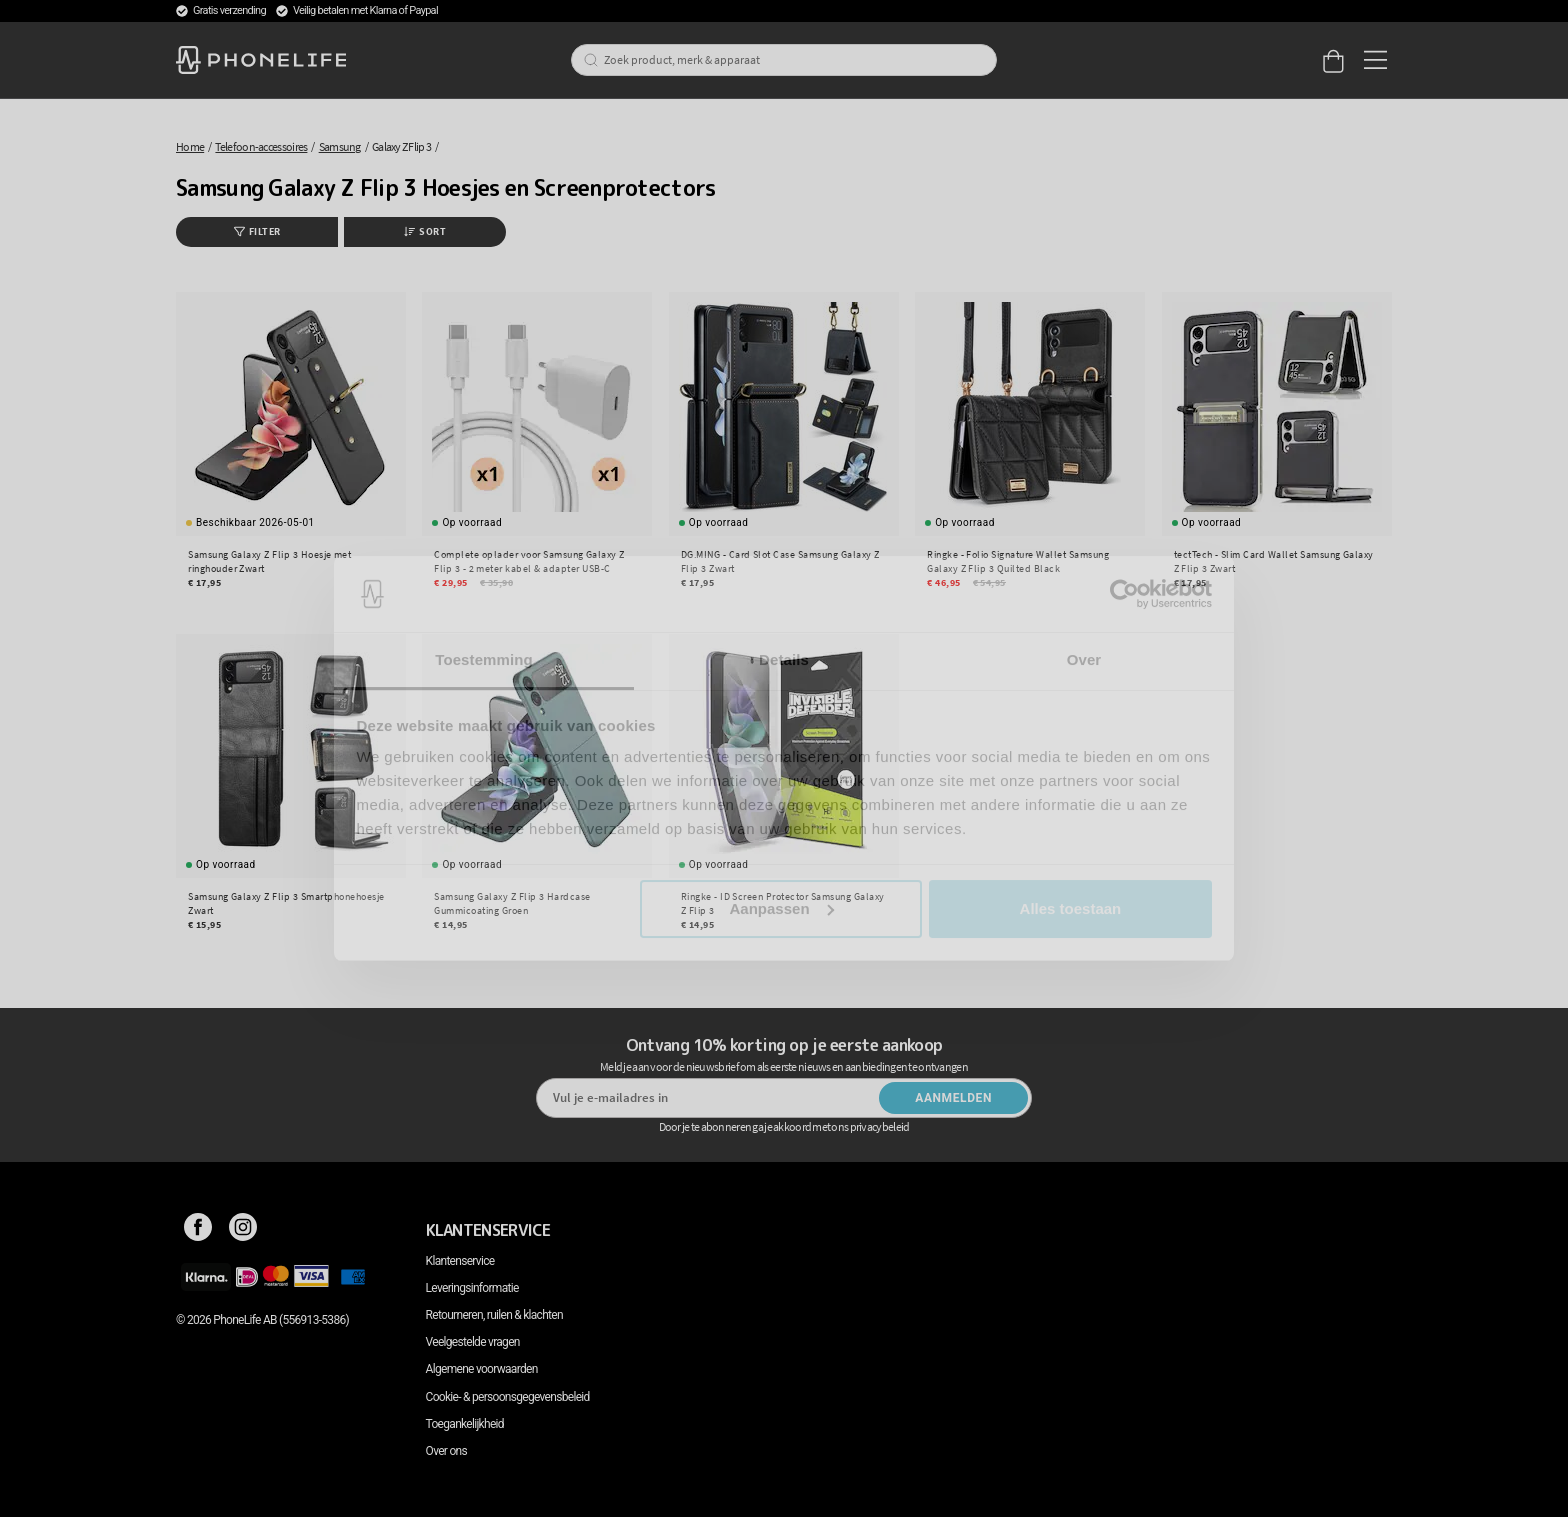 This screenshot has width=1568, height=1517. Describe the element at coordinates (473, 1342) in the screenshot. I see `Veelgestelde vragen` at that location.